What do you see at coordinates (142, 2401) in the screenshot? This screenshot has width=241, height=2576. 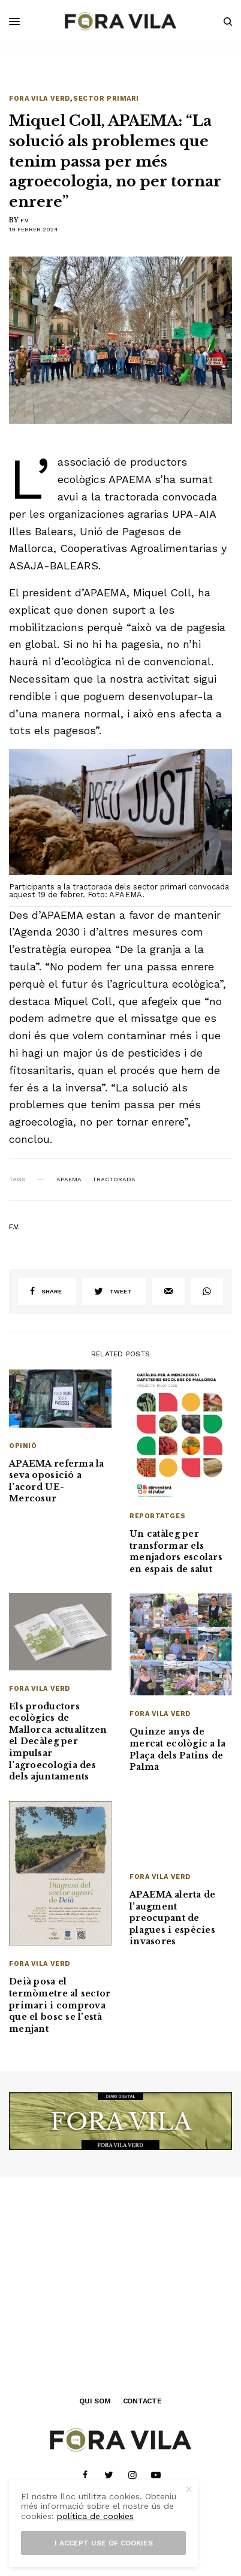 I see `CONTACTE` at bounding box center [142, 2401].